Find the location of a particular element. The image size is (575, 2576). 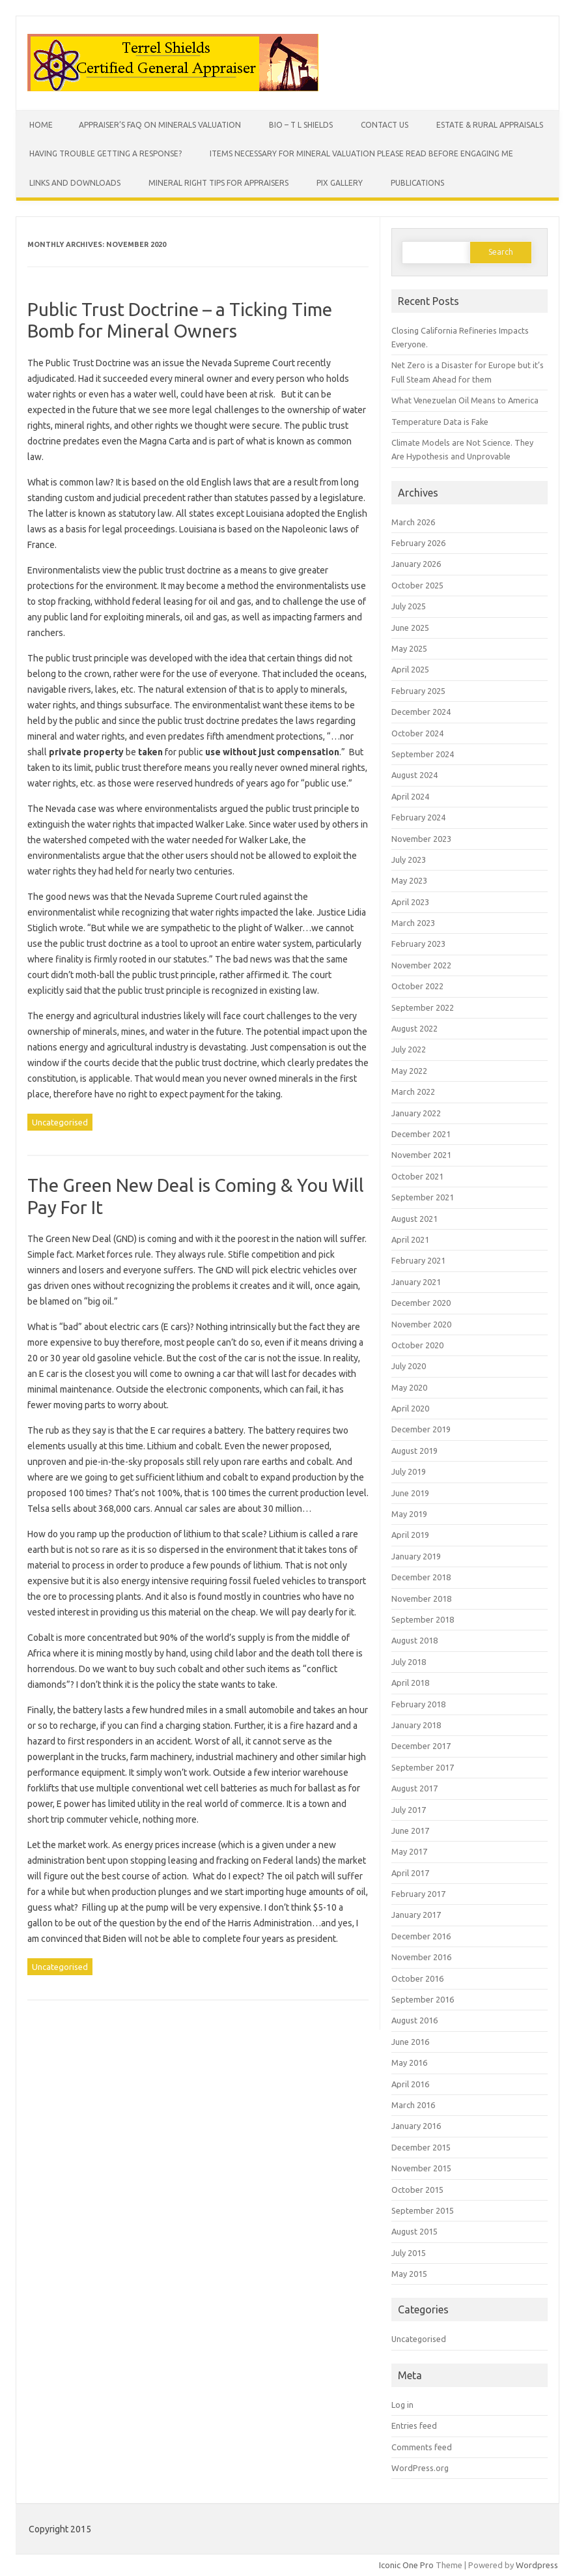

April 2021 is located at coordinates (410, 1239).